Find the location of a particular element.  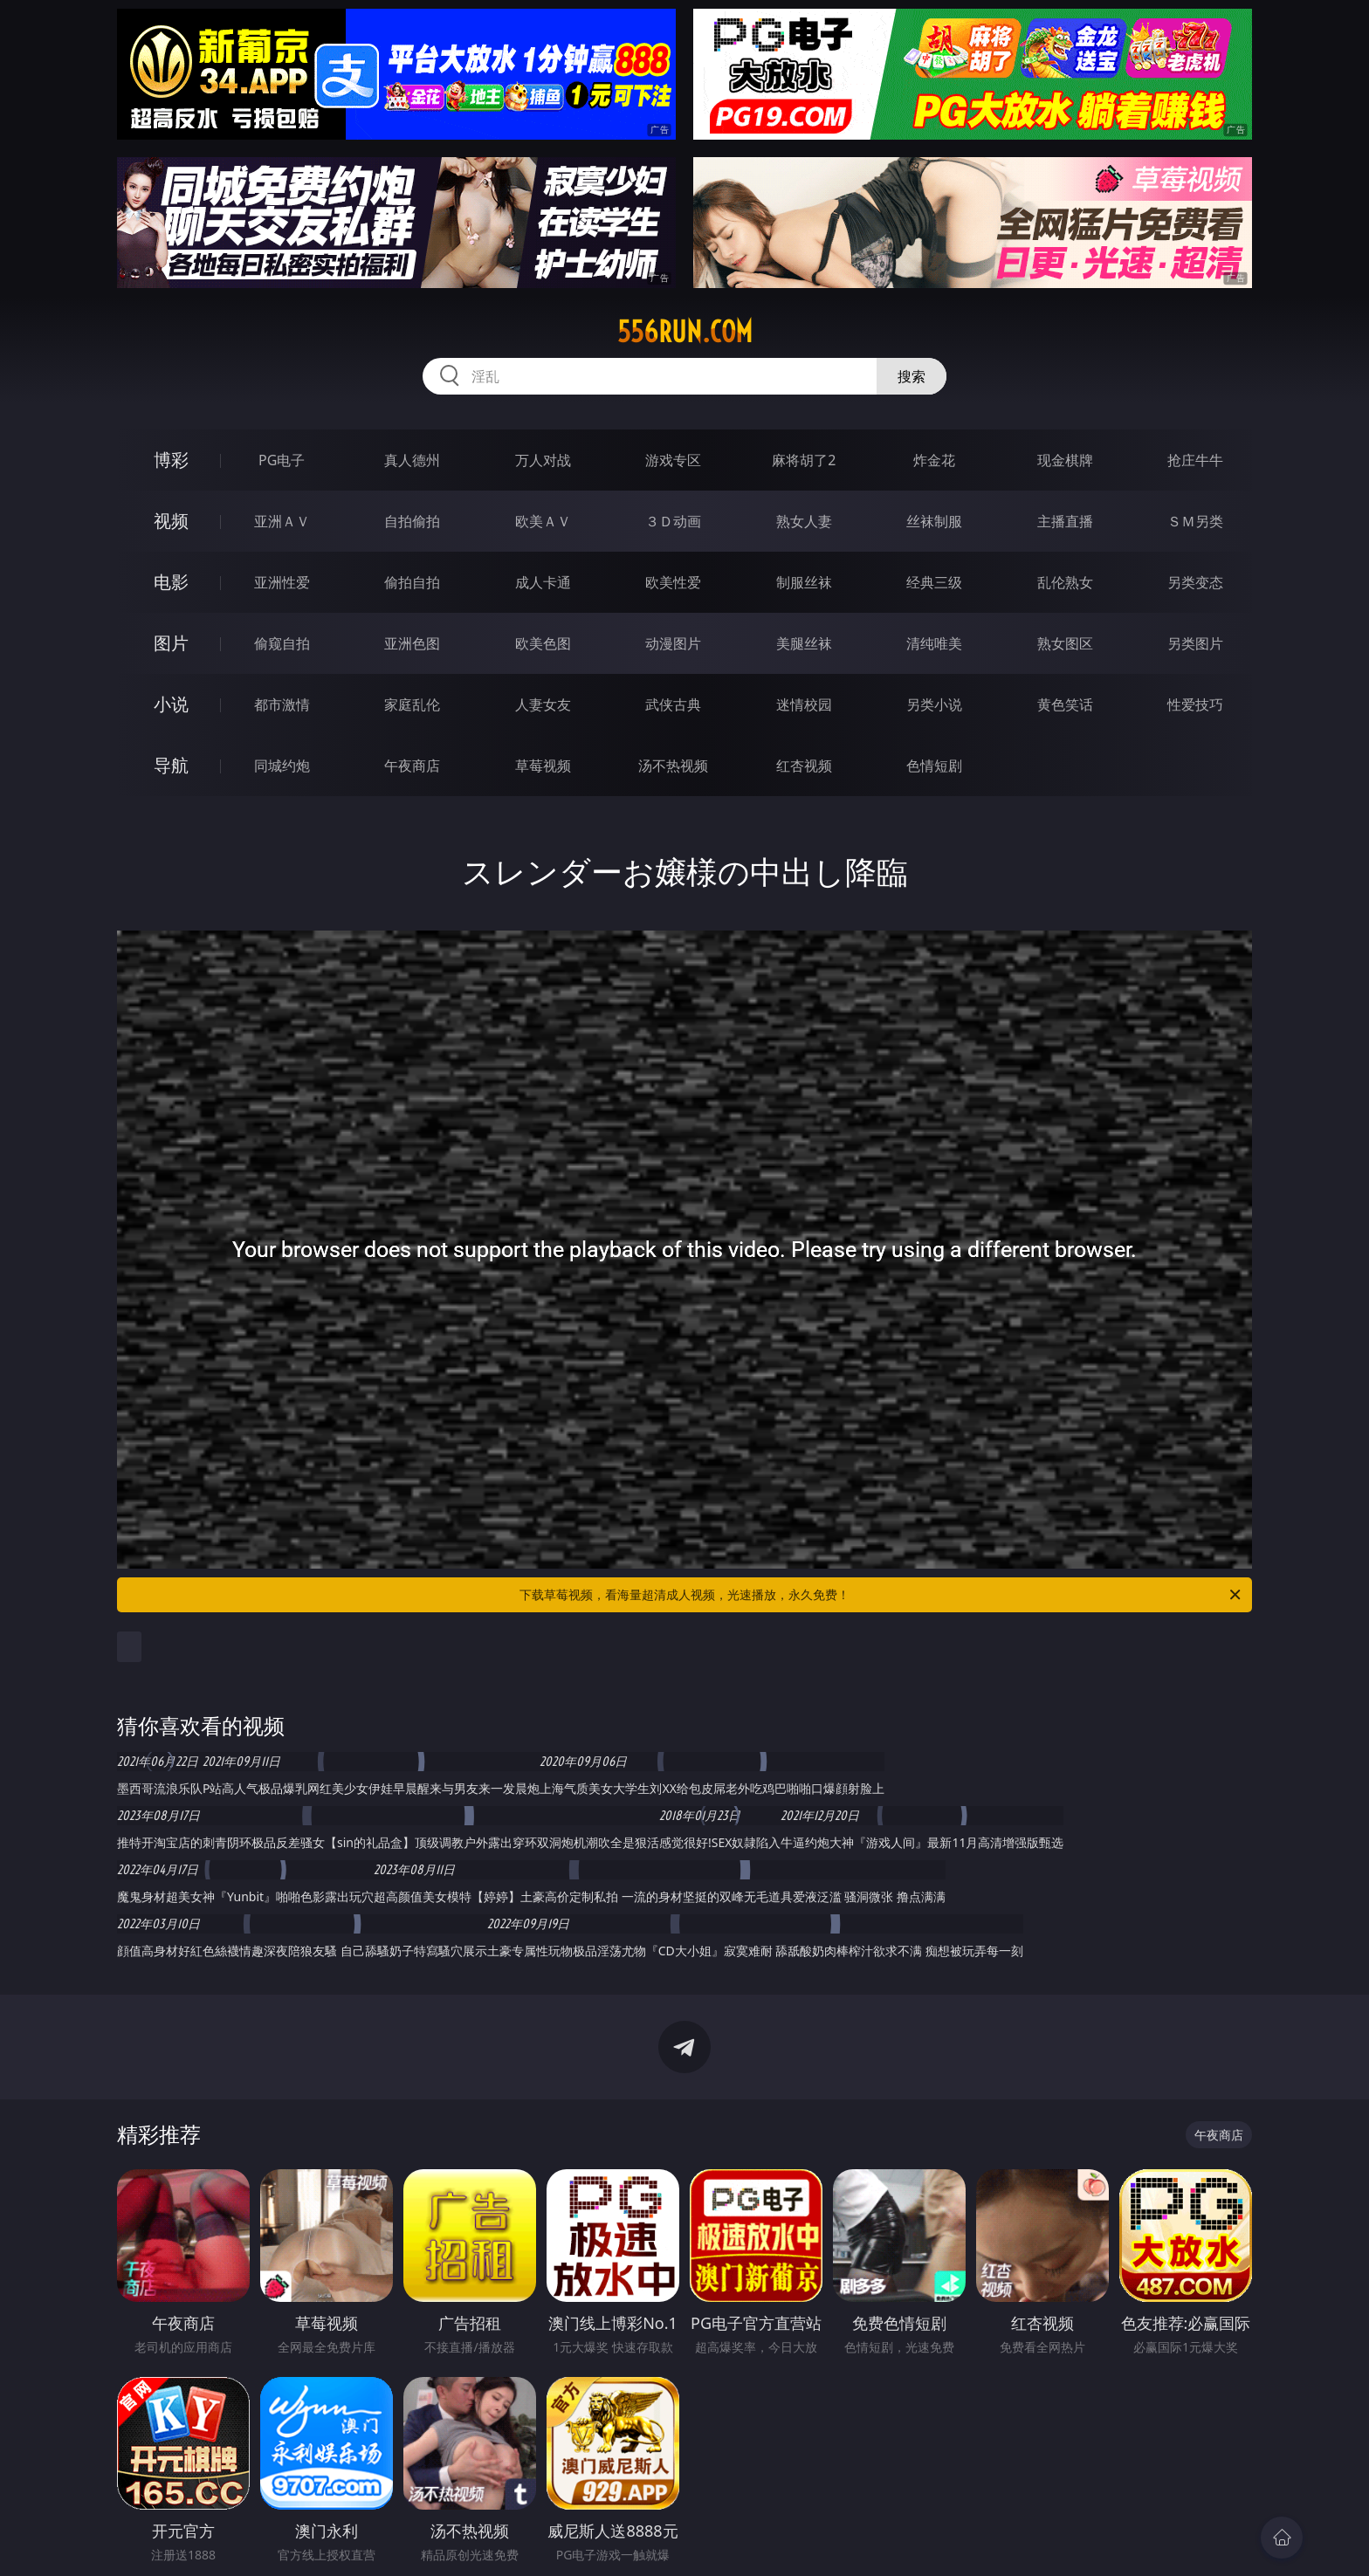

亚洲性爱 is located at coordinates (282, 582).